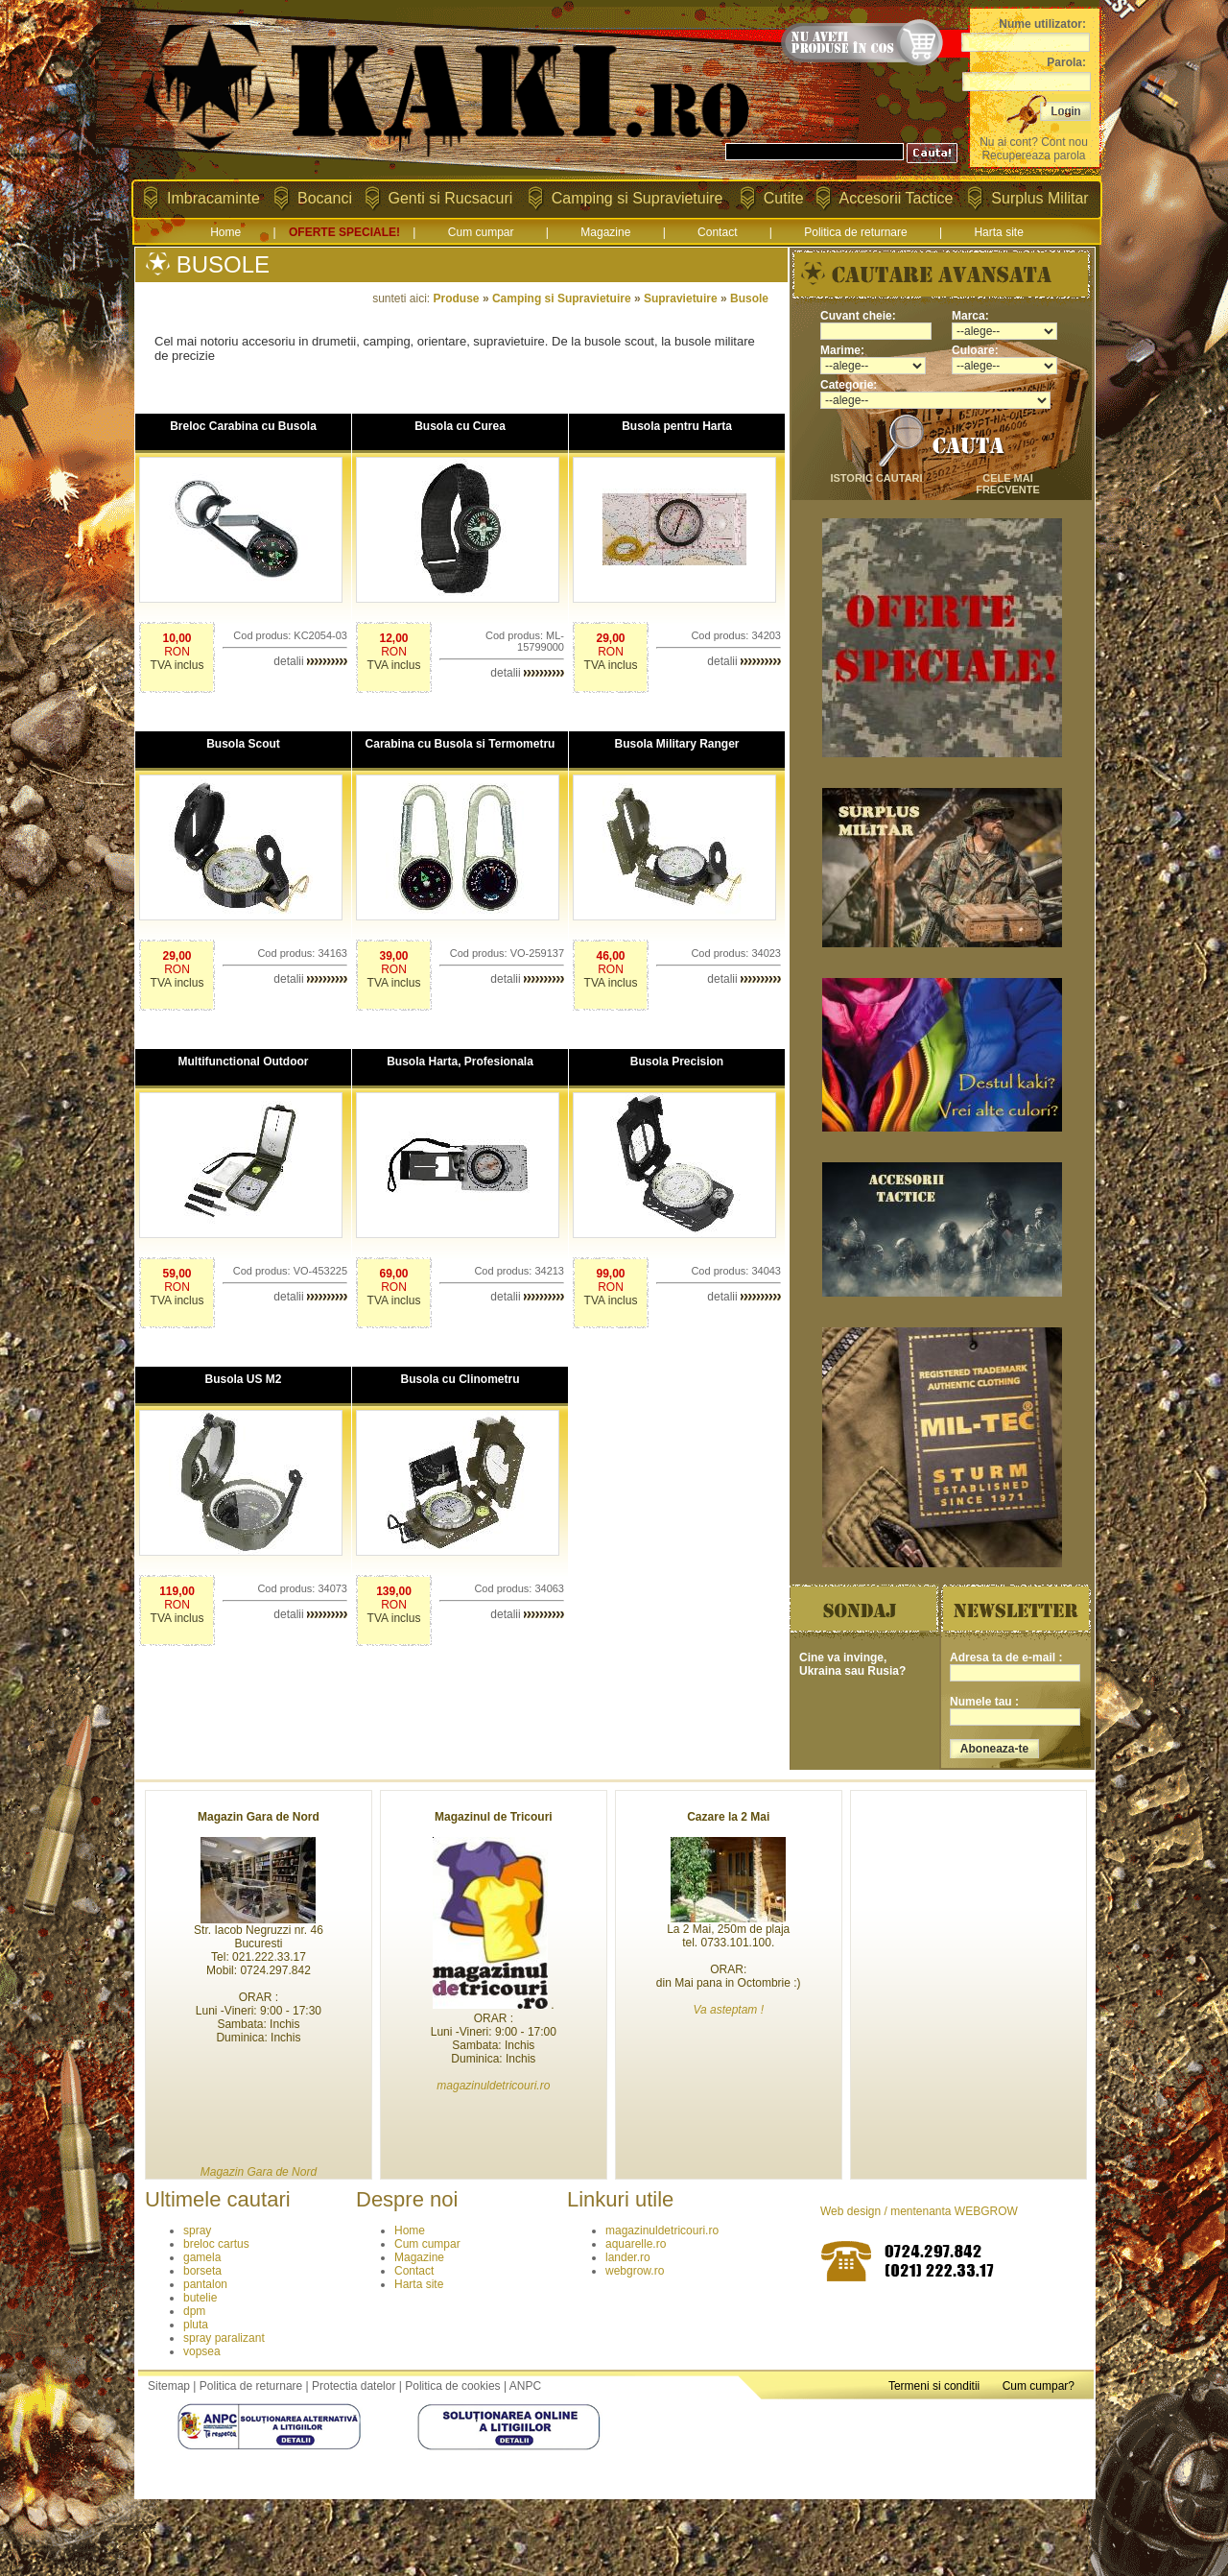  Describe the element at coordinates (681, 298) in the screenshot. I see `Supravietuire` at that location.